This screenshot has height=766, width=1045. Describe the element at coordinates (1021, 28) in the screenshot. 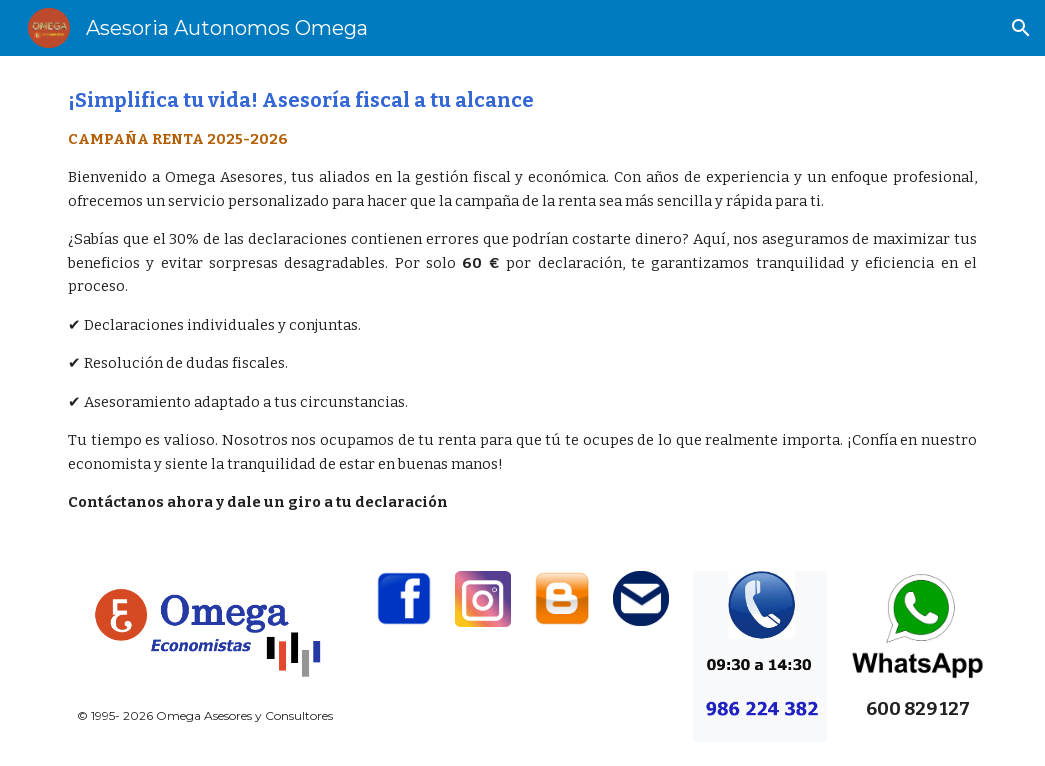

I see `[button]` at that location.